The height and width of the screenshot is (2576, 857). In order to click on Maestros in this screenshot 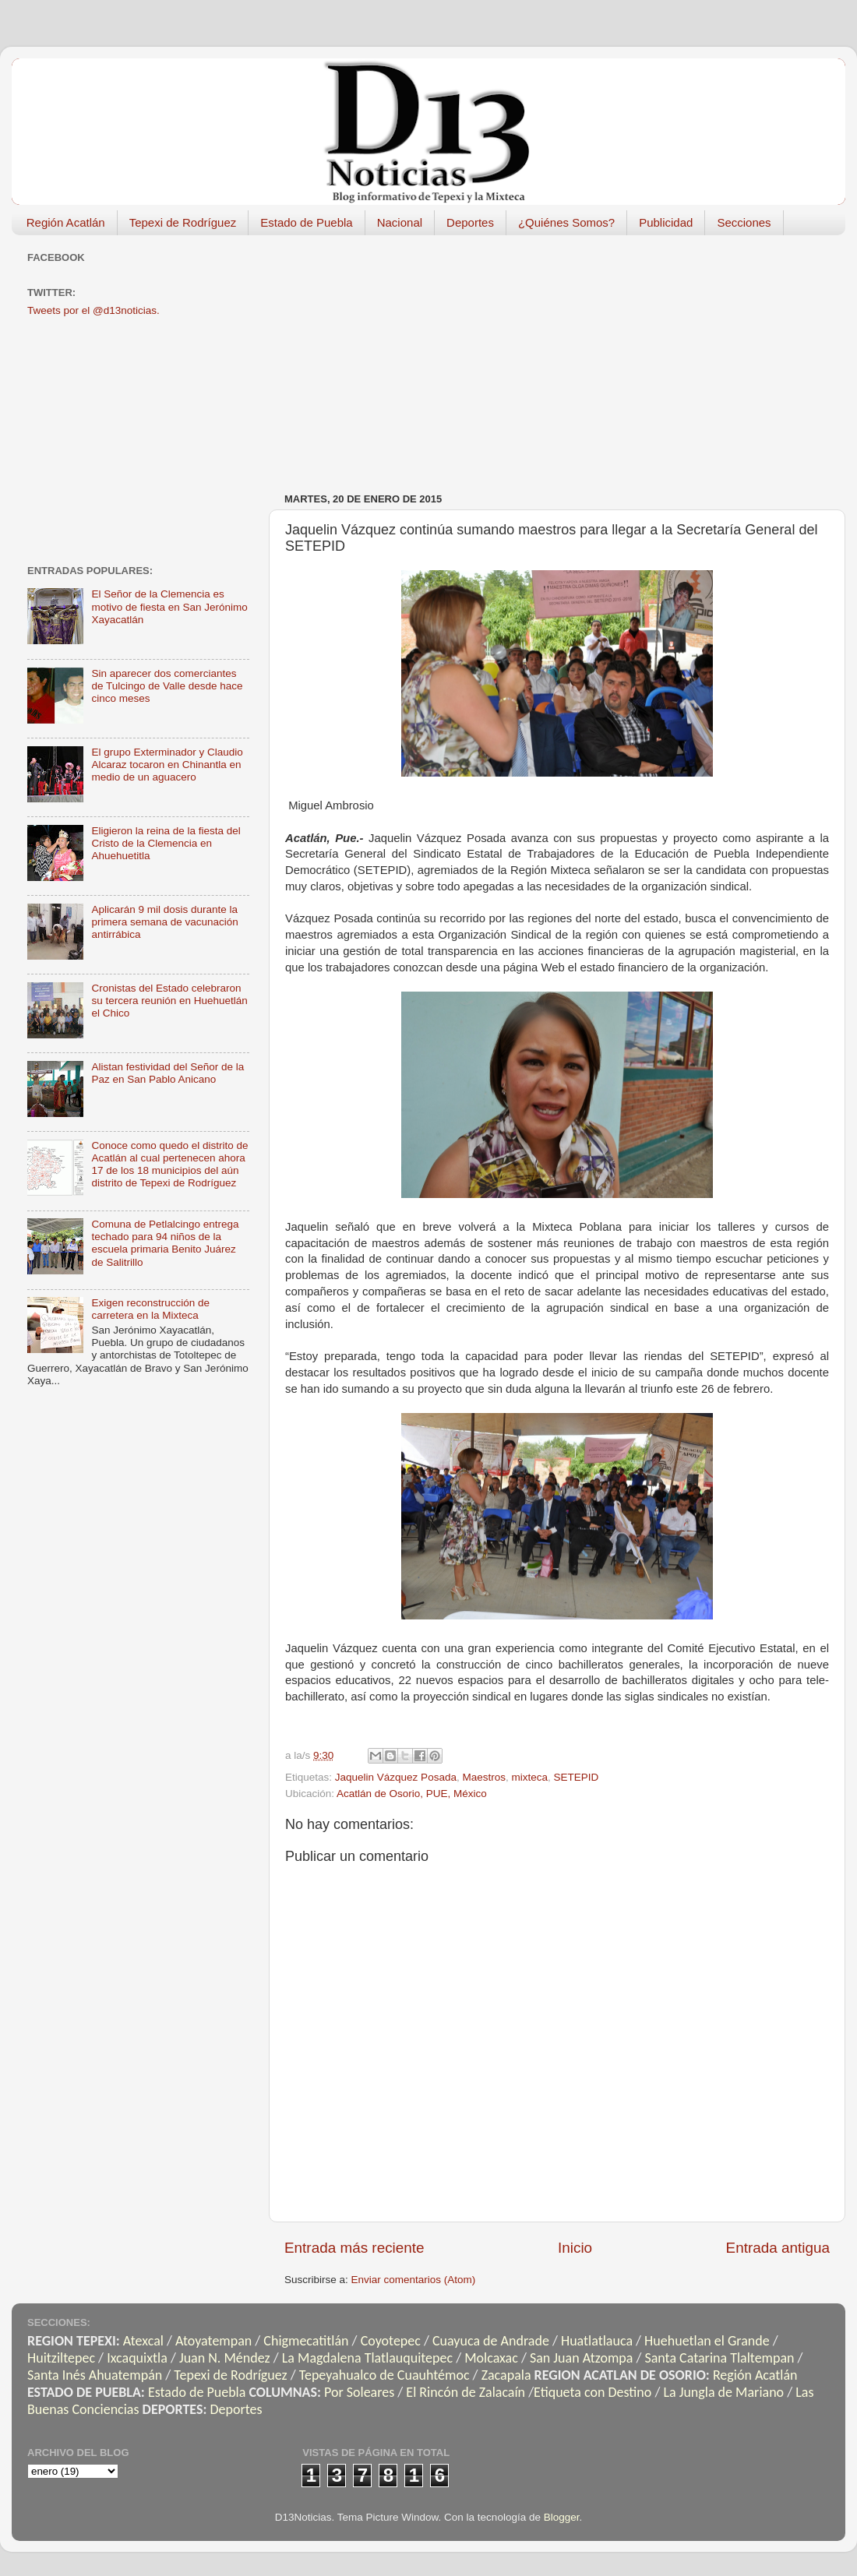, I will do `click(484, 1777)`.